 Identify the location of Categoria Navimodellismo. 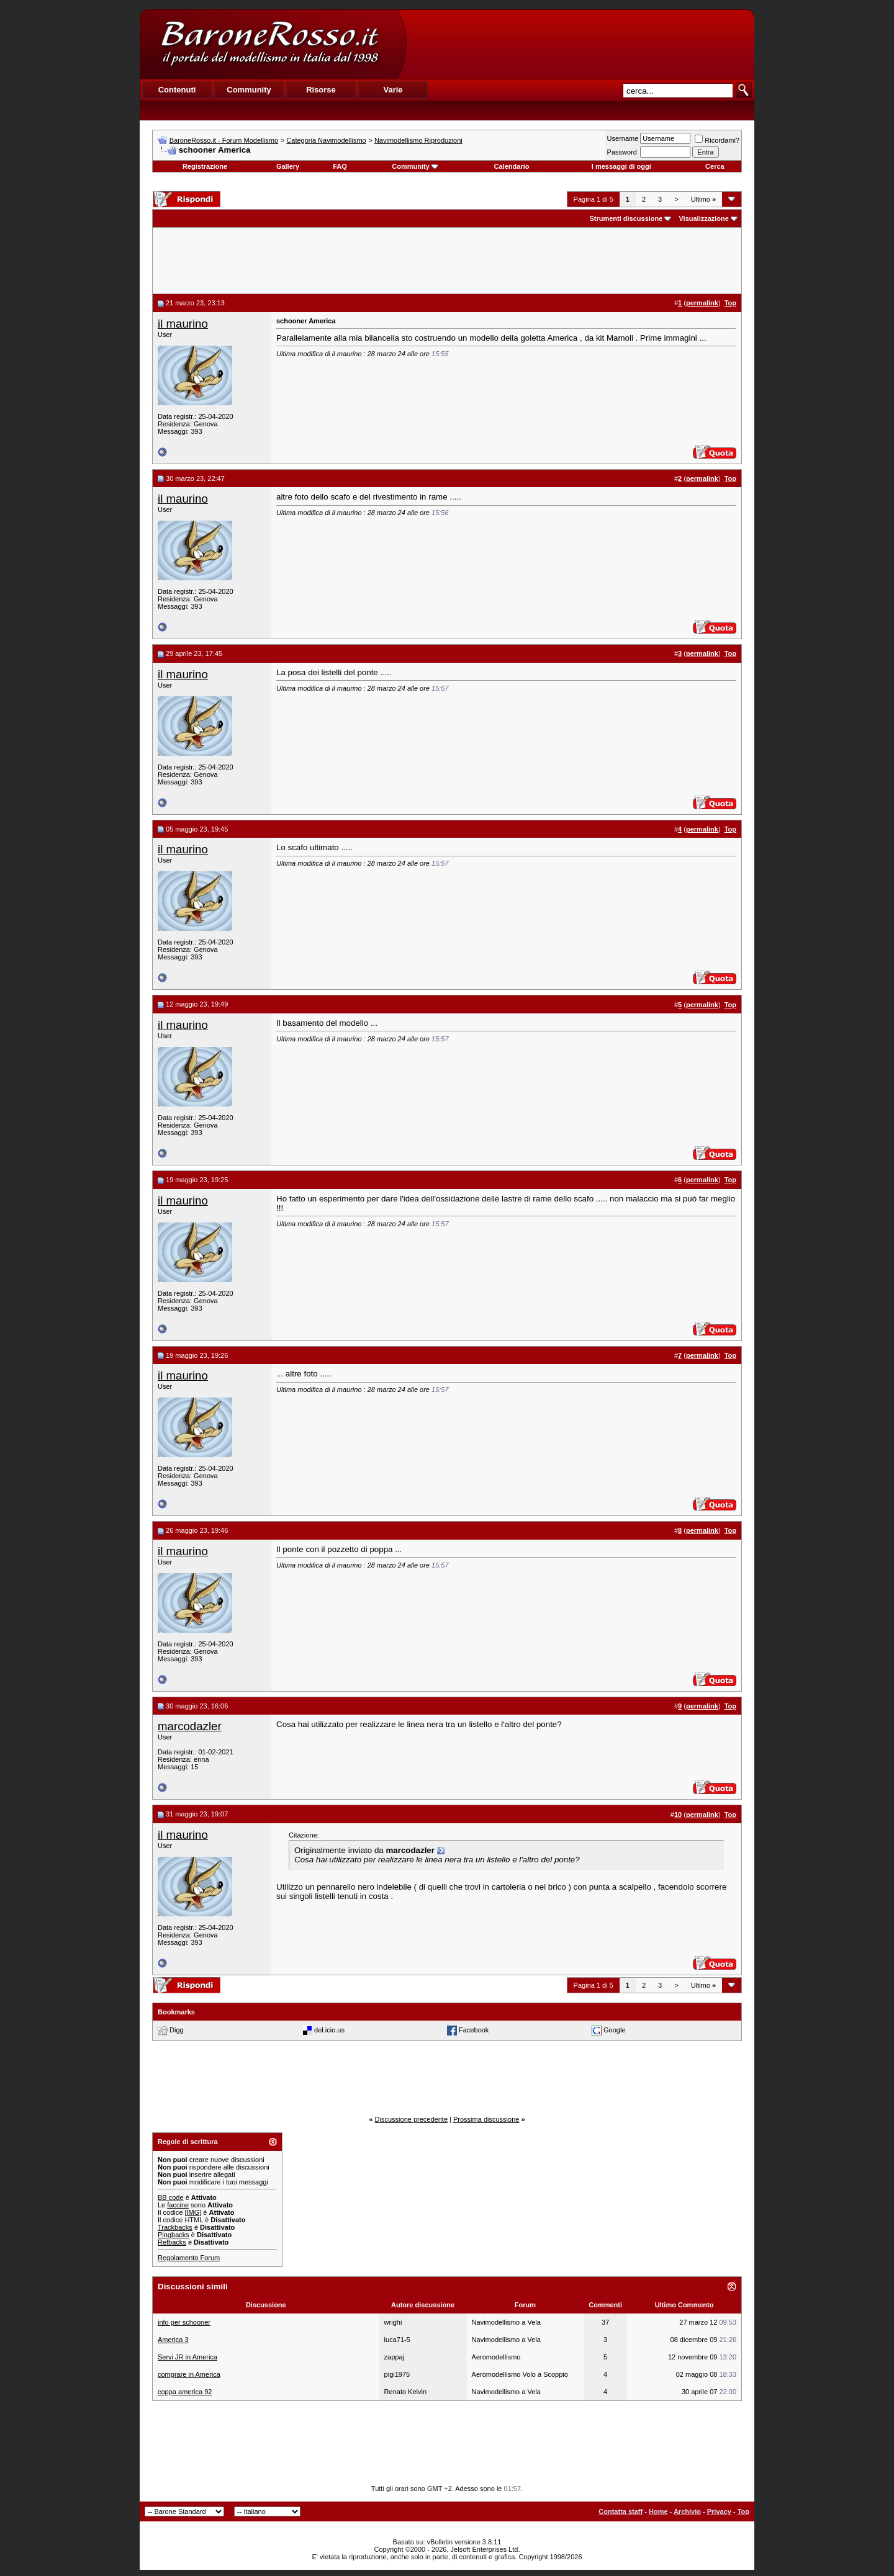
(326, 140).